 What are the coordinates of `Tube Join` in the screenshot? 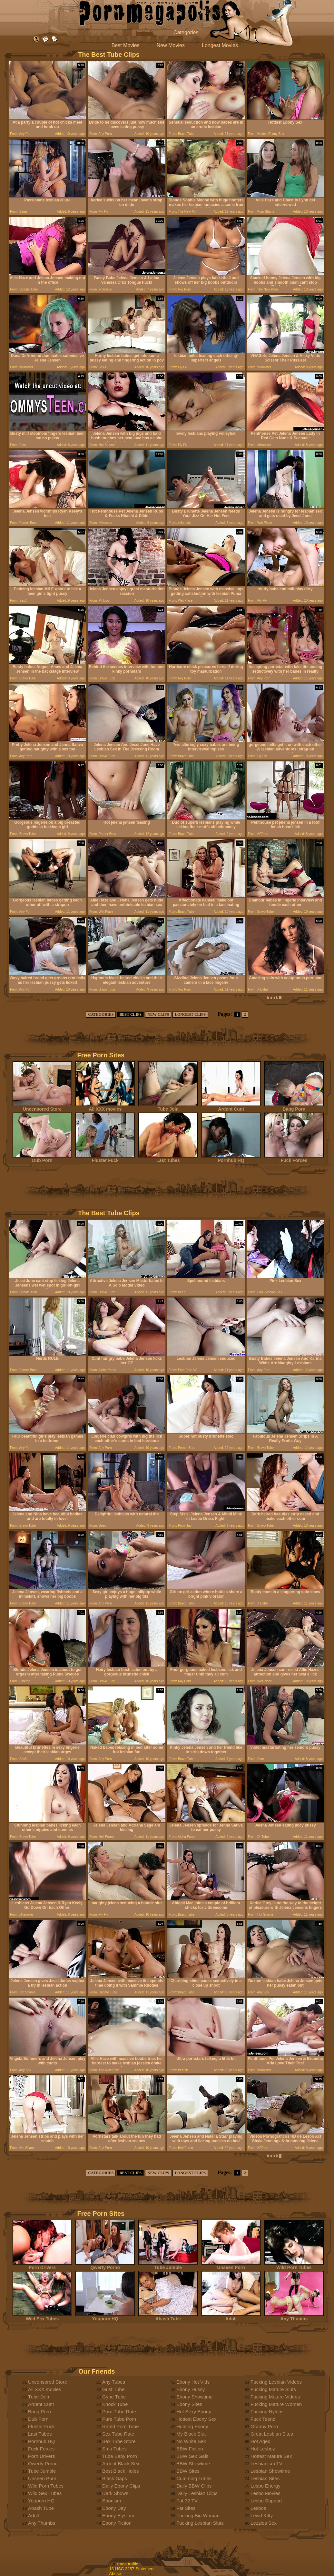 It's located at (168, 1107).